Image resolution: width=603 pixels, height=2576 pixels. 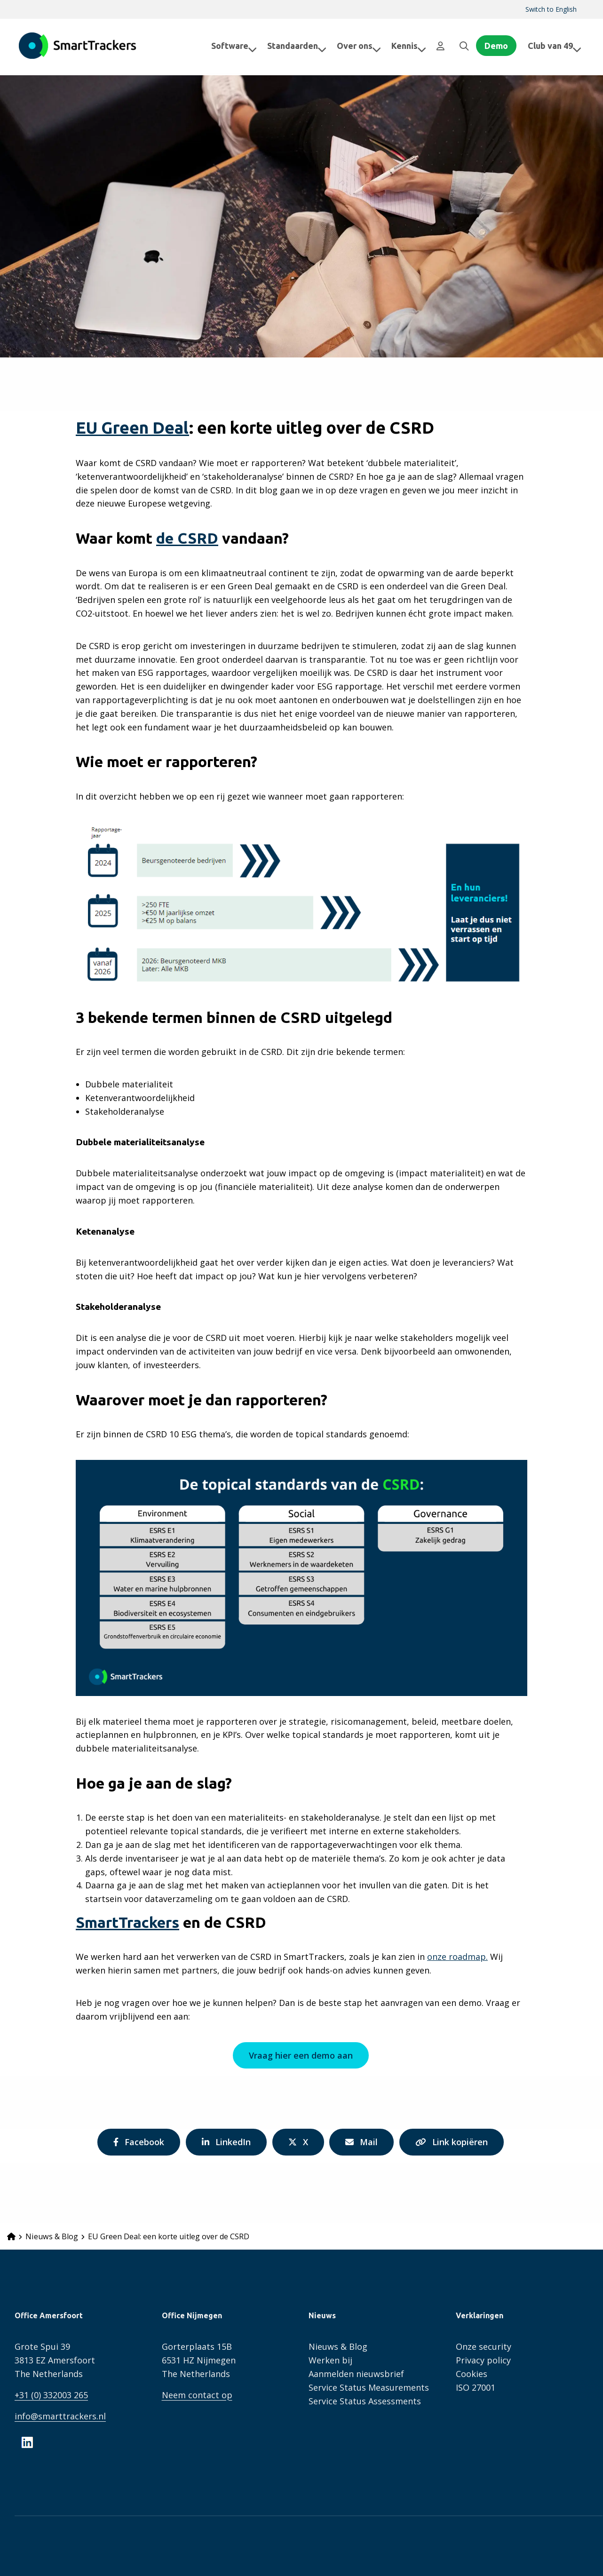 What do you see at coordinates (51, 2395) in the screenshot?
I see `+31 (0) 332003 265` at bounding box center [51, 2395].